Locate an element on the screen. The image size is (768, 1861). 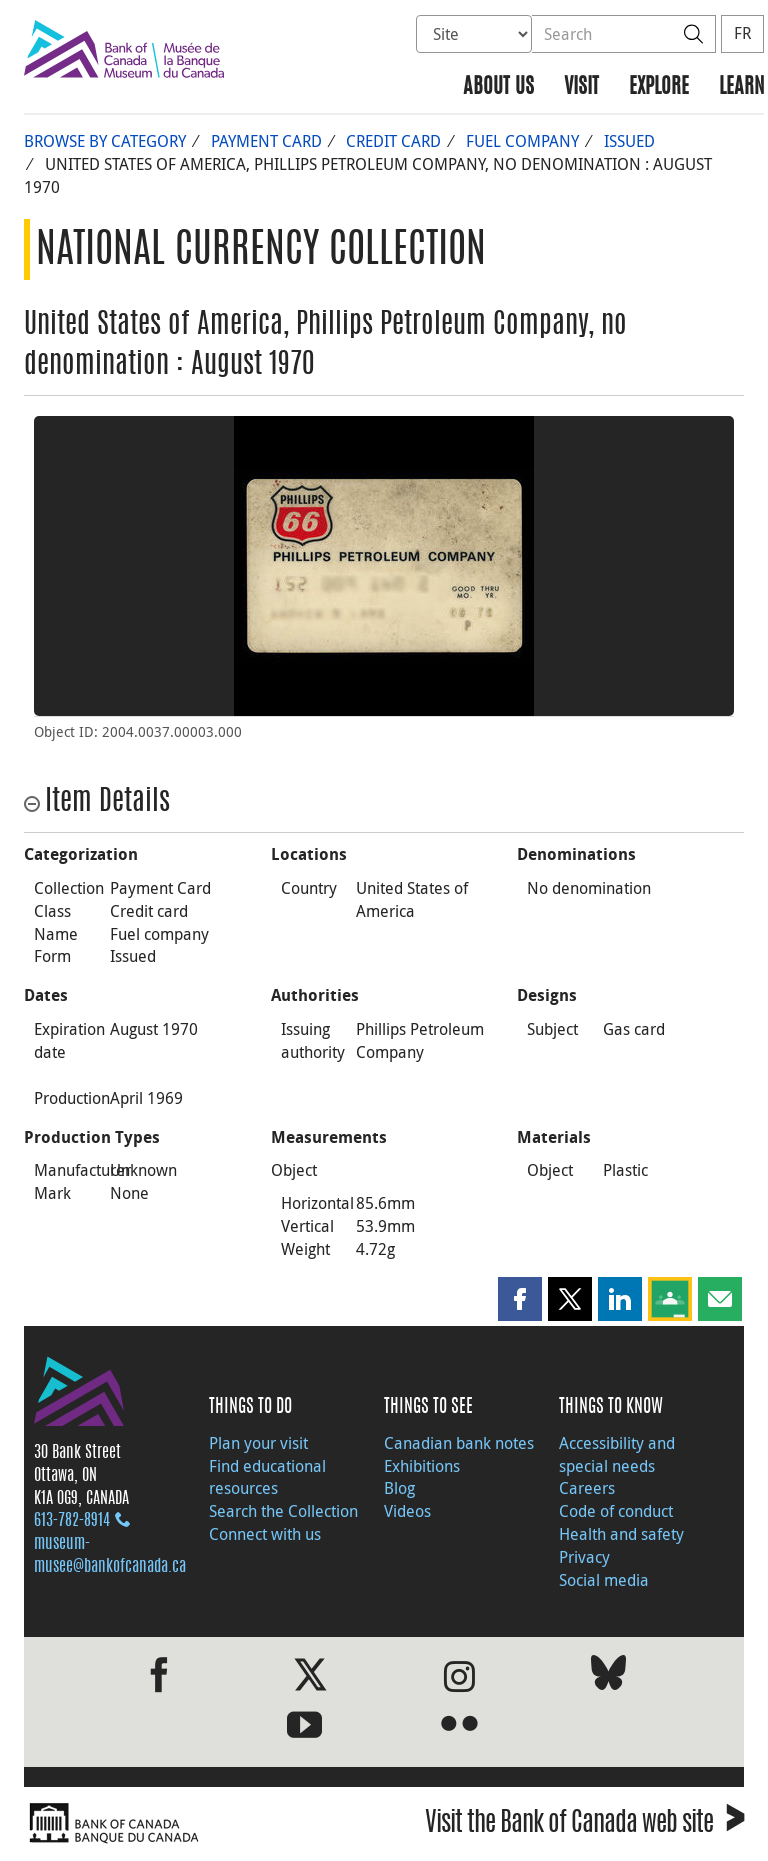
Exhibitions is located at coordinates (422, 1466).